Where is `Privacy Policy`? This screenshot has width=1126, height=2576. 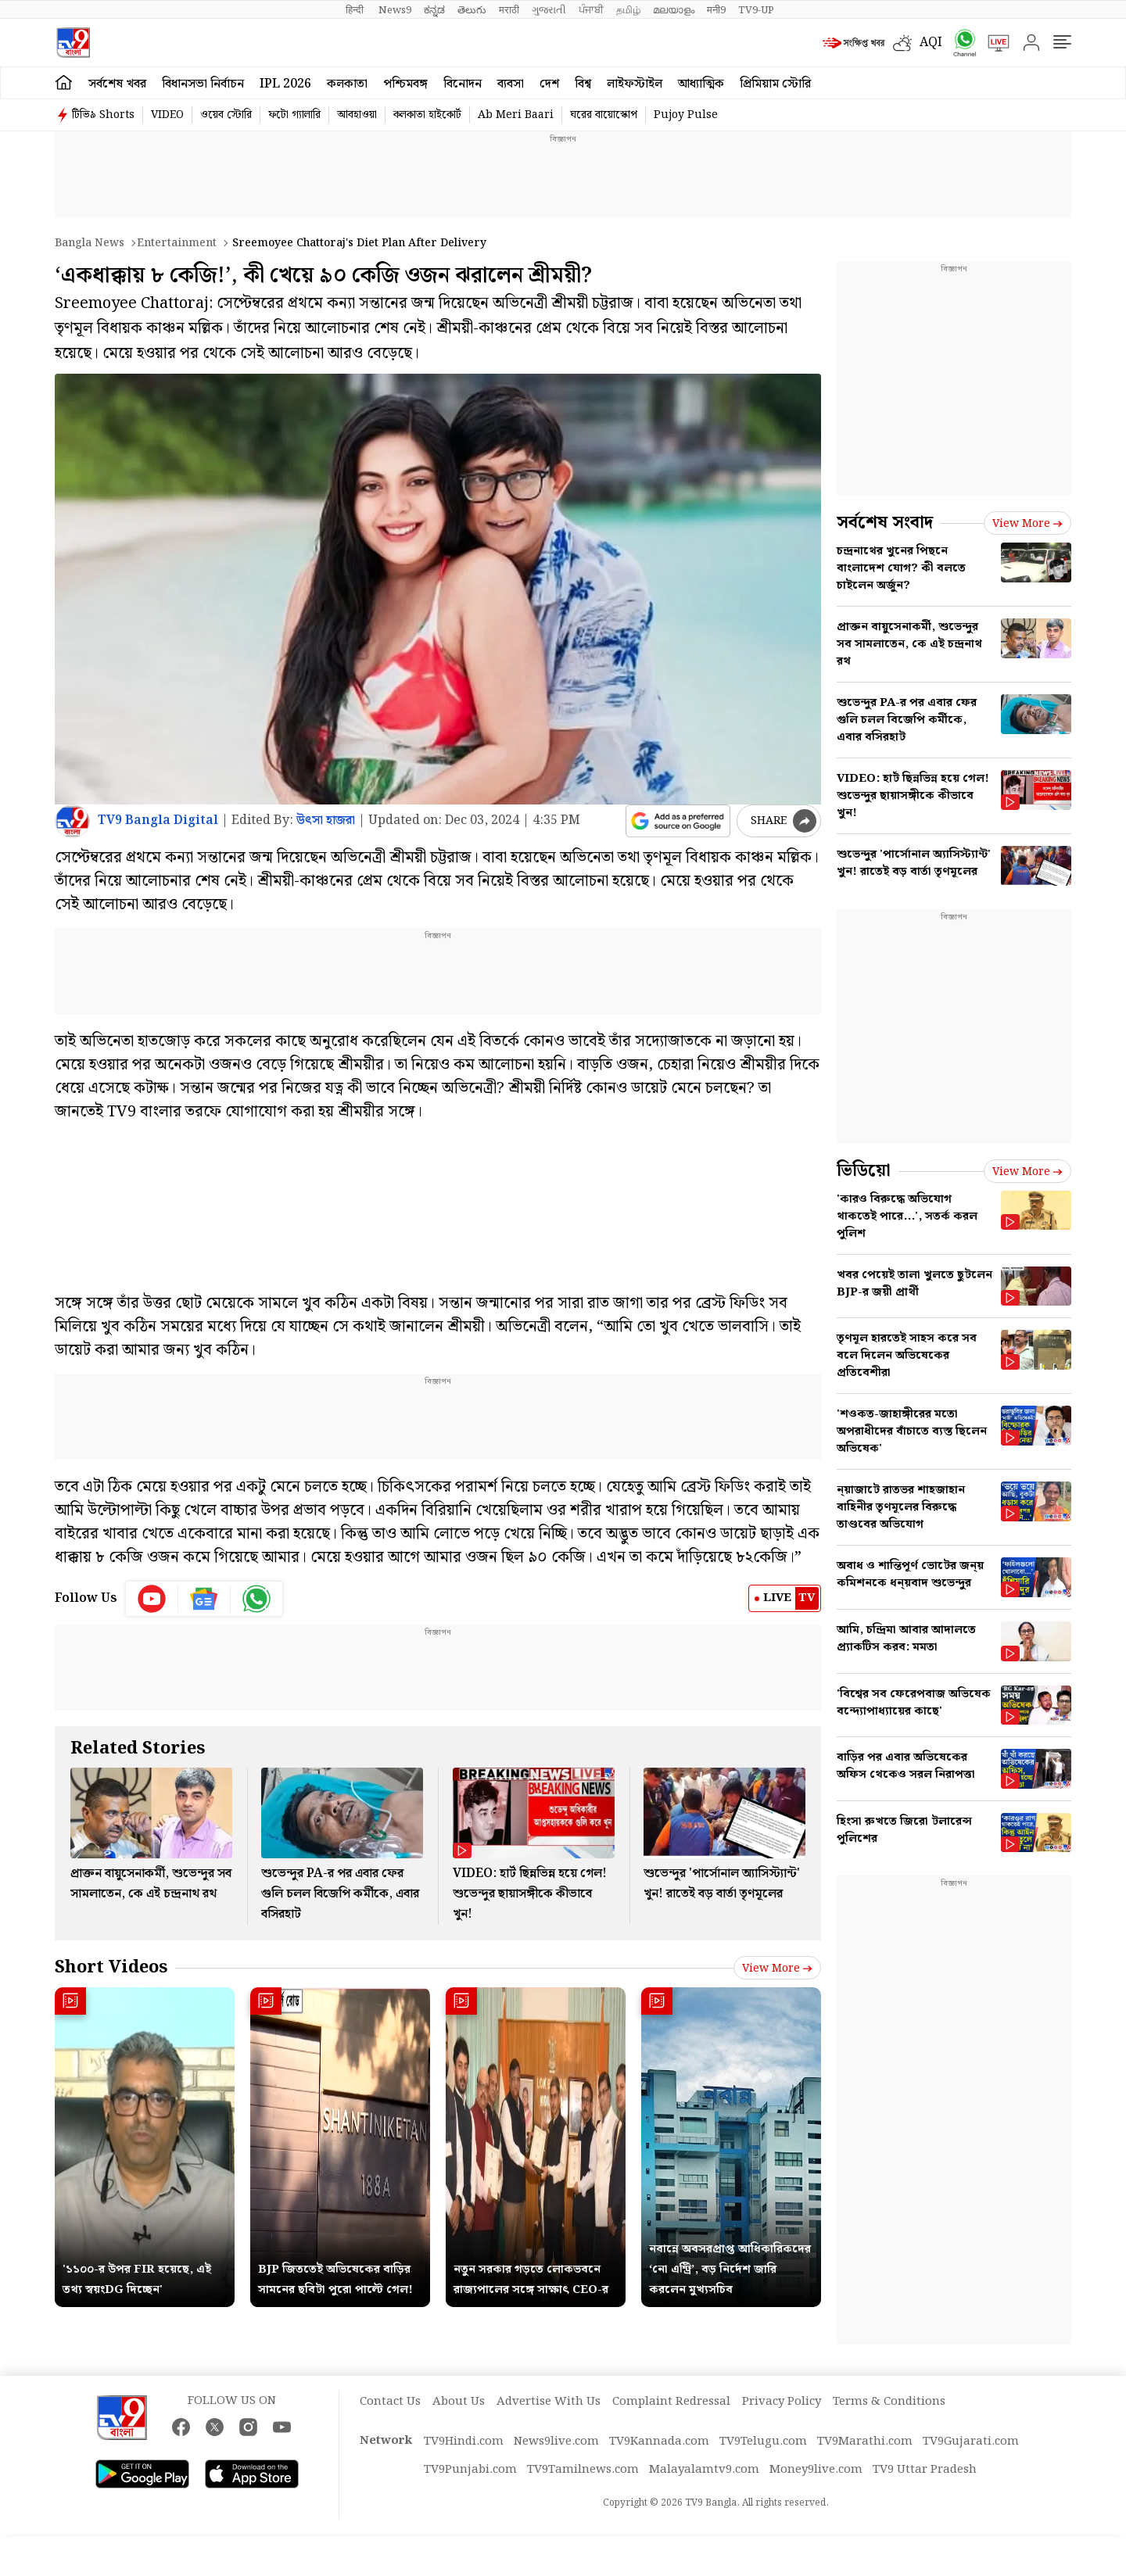
Privacy Policy is located at coordinates (781, 2401).